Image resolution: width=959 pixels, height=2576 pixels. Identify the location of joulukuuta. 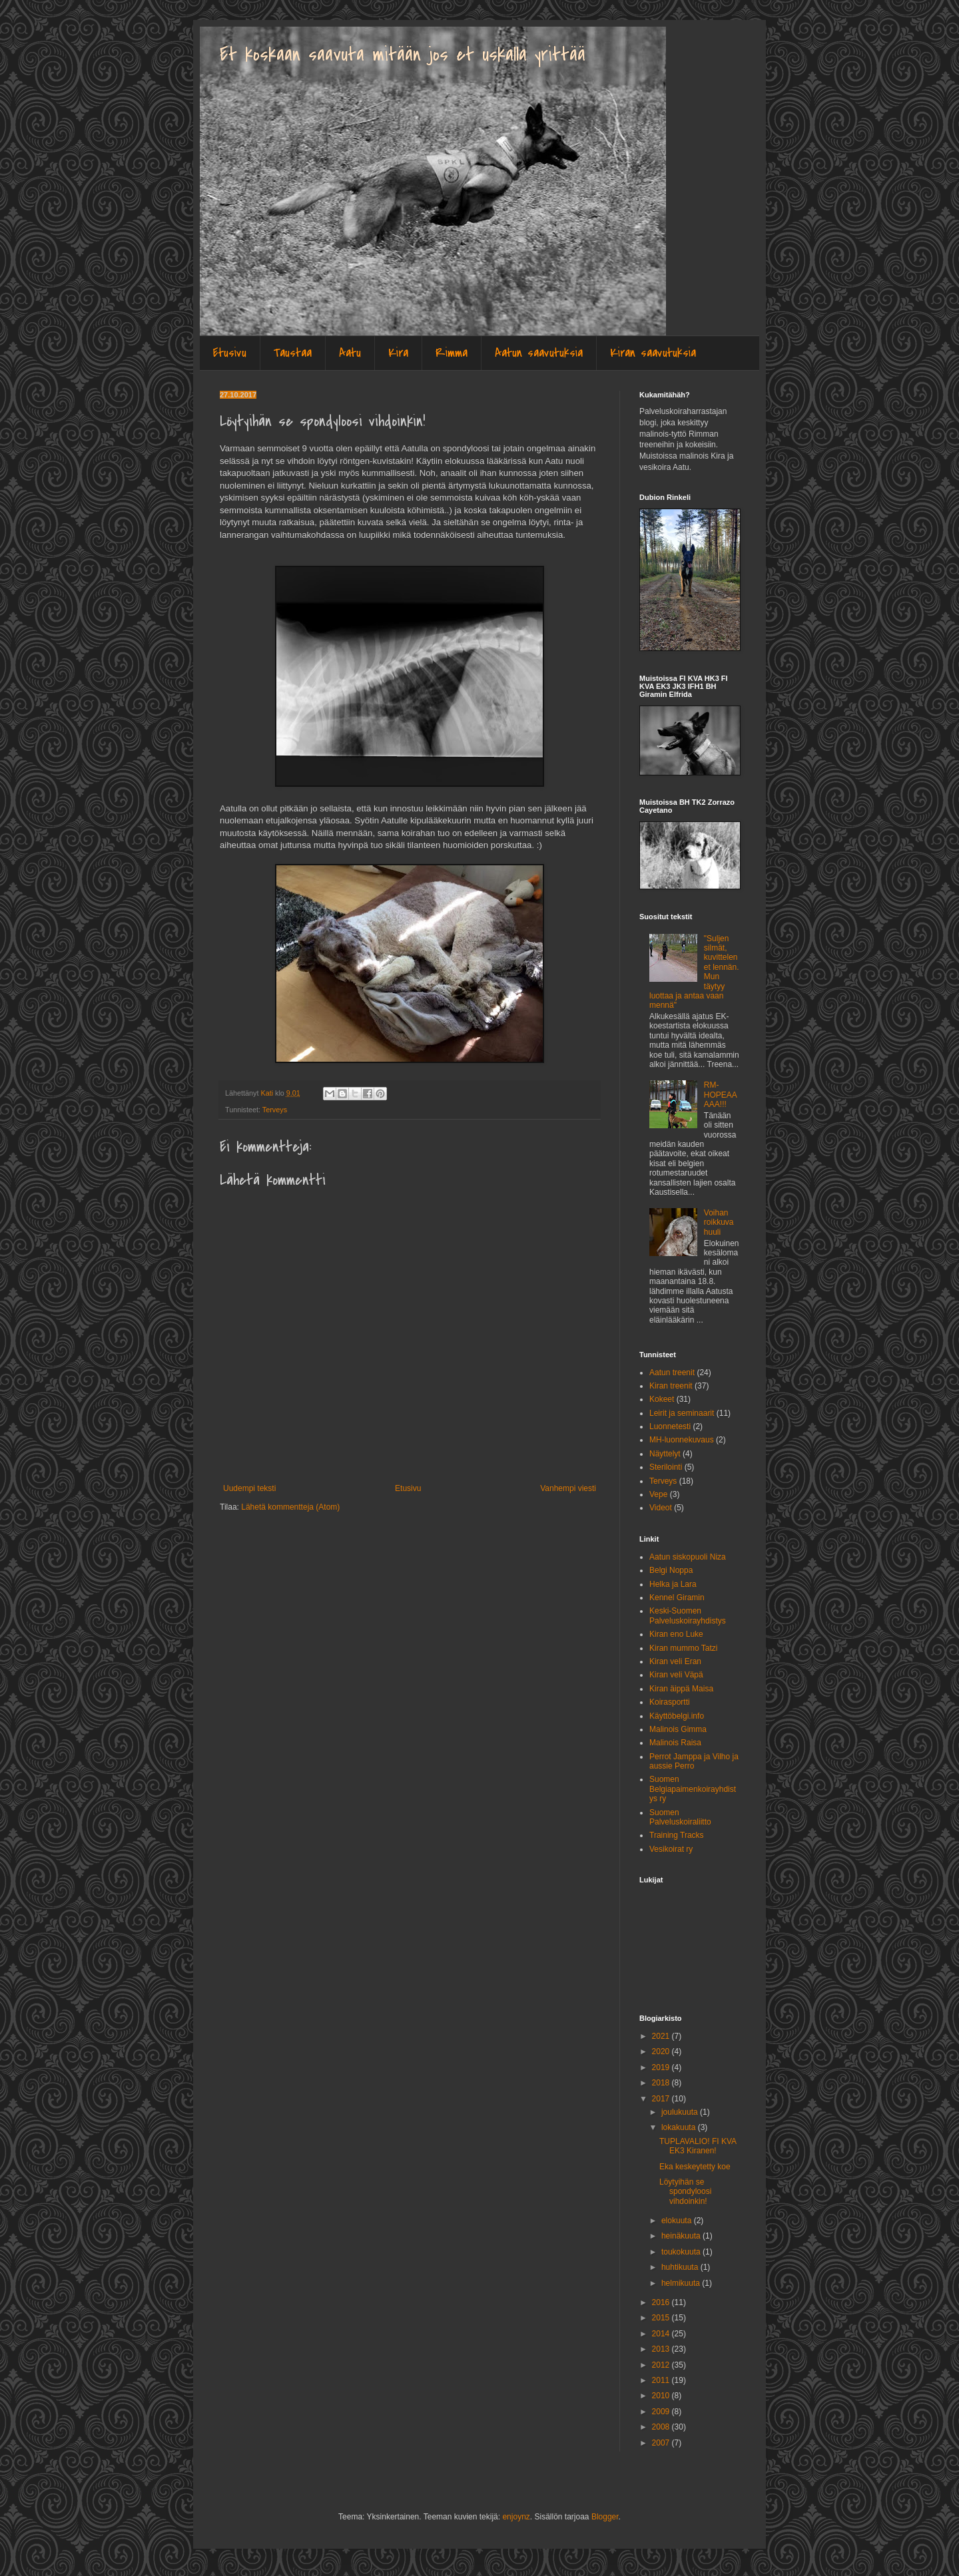
(680, 2112).